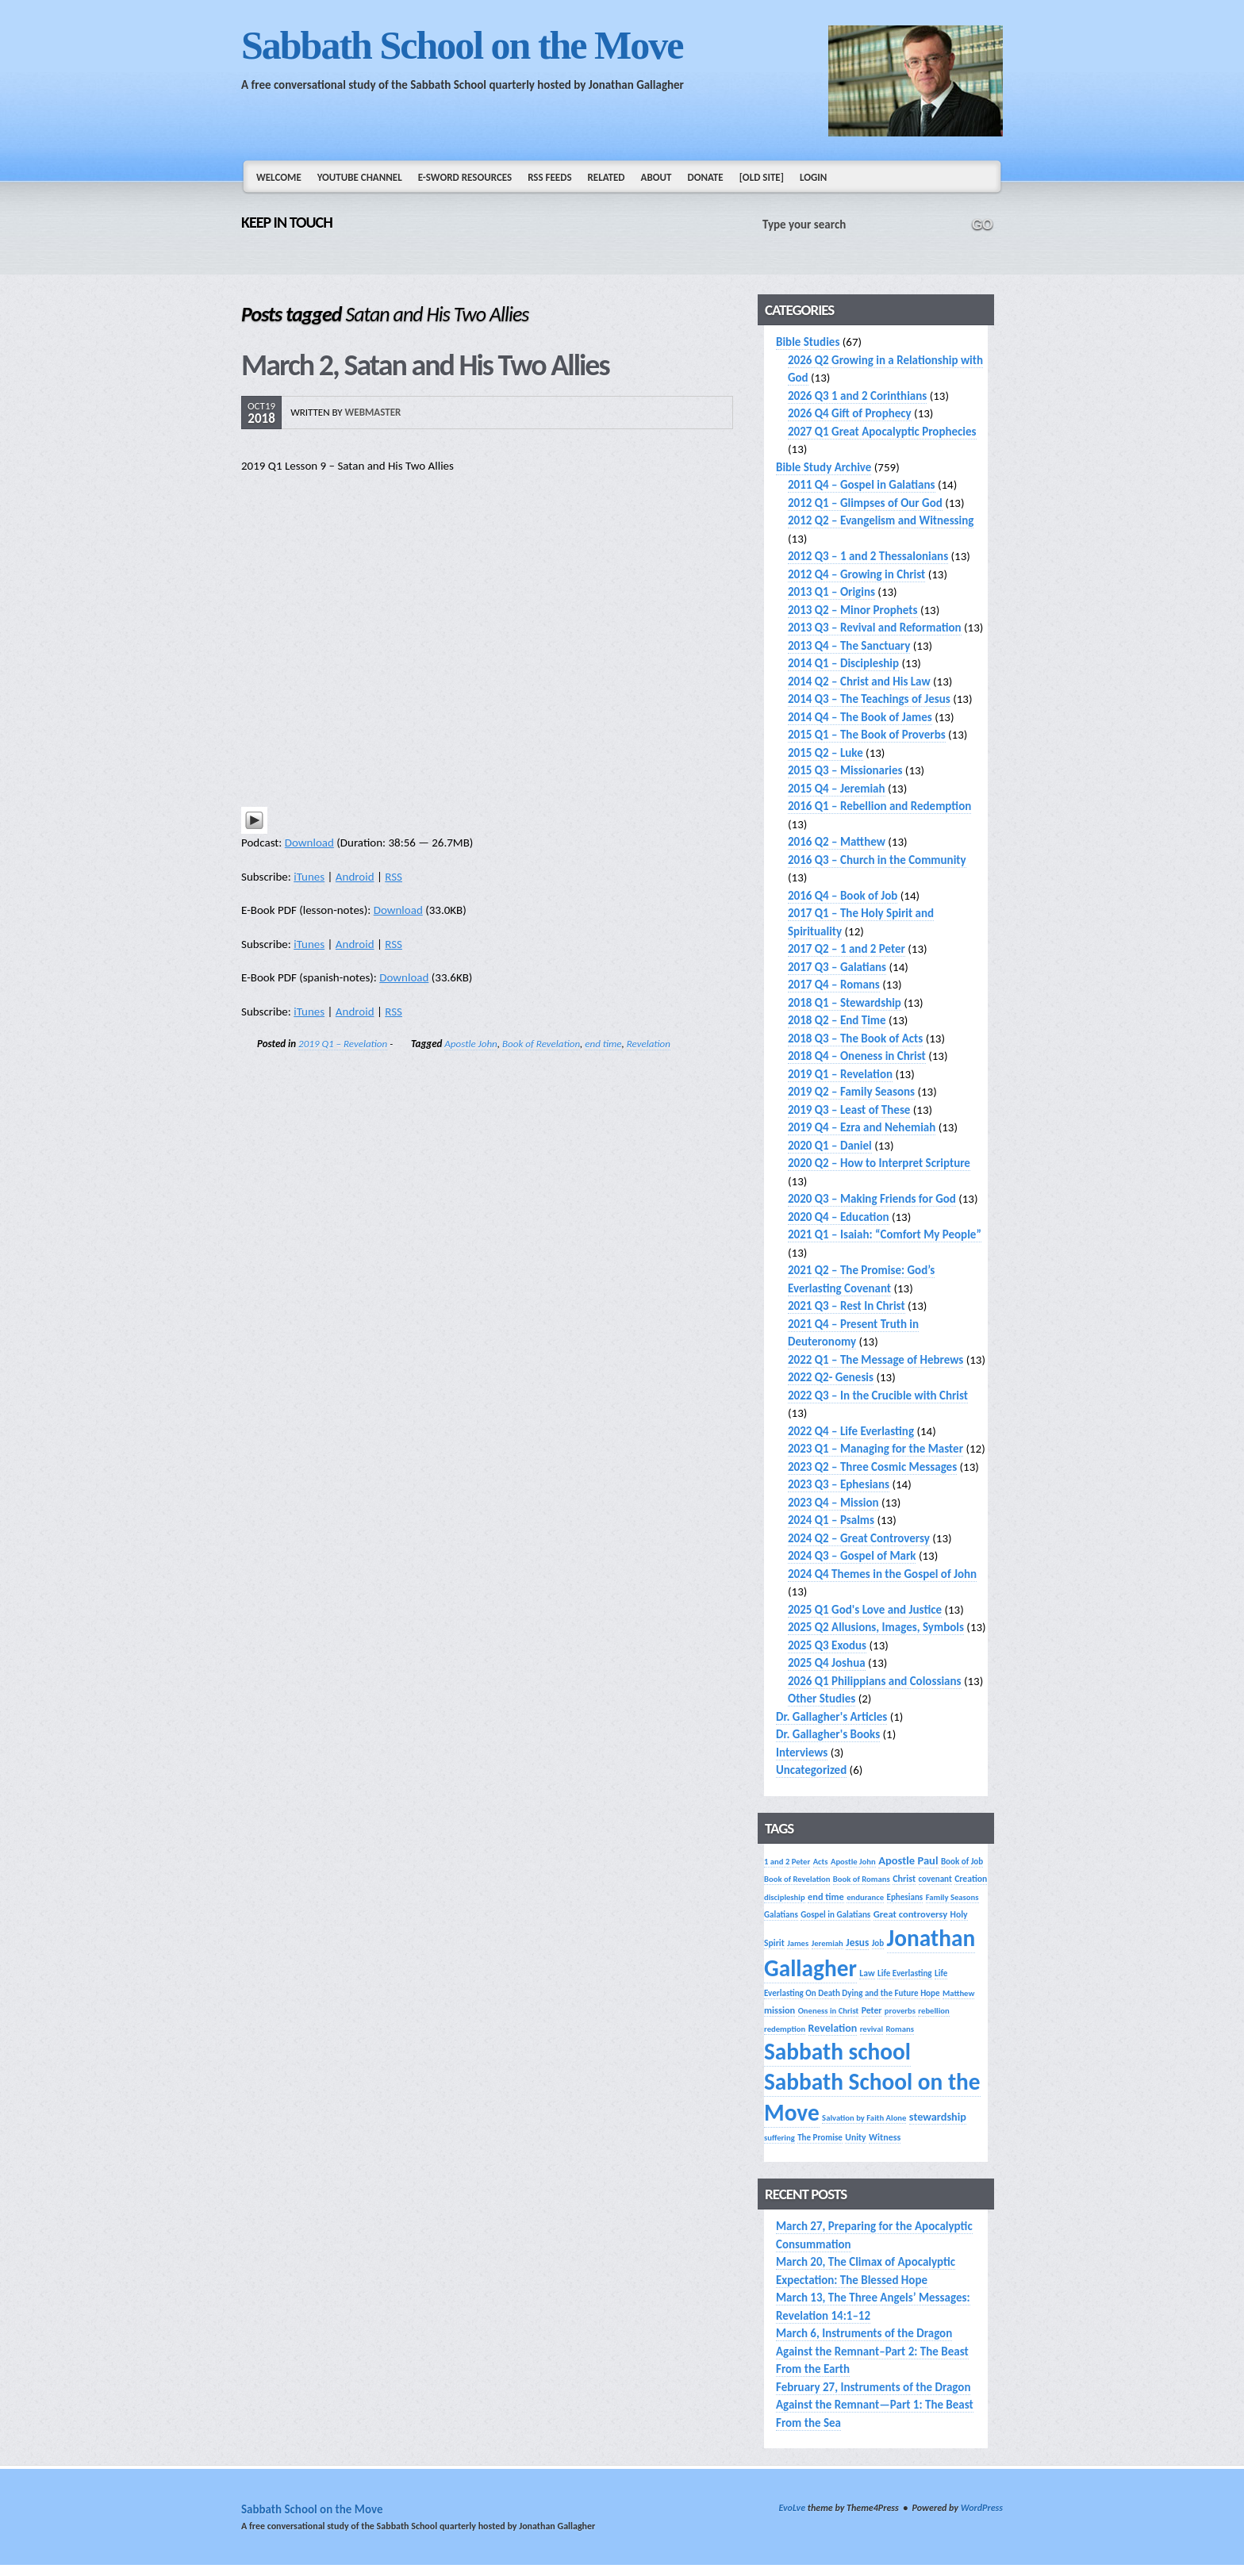 The image size is (1244, 2576). What do you see at coordinates (837, 967) in the screenshot?
I see `2017 Q3 – Galatians` at bounding box center [837, 967].